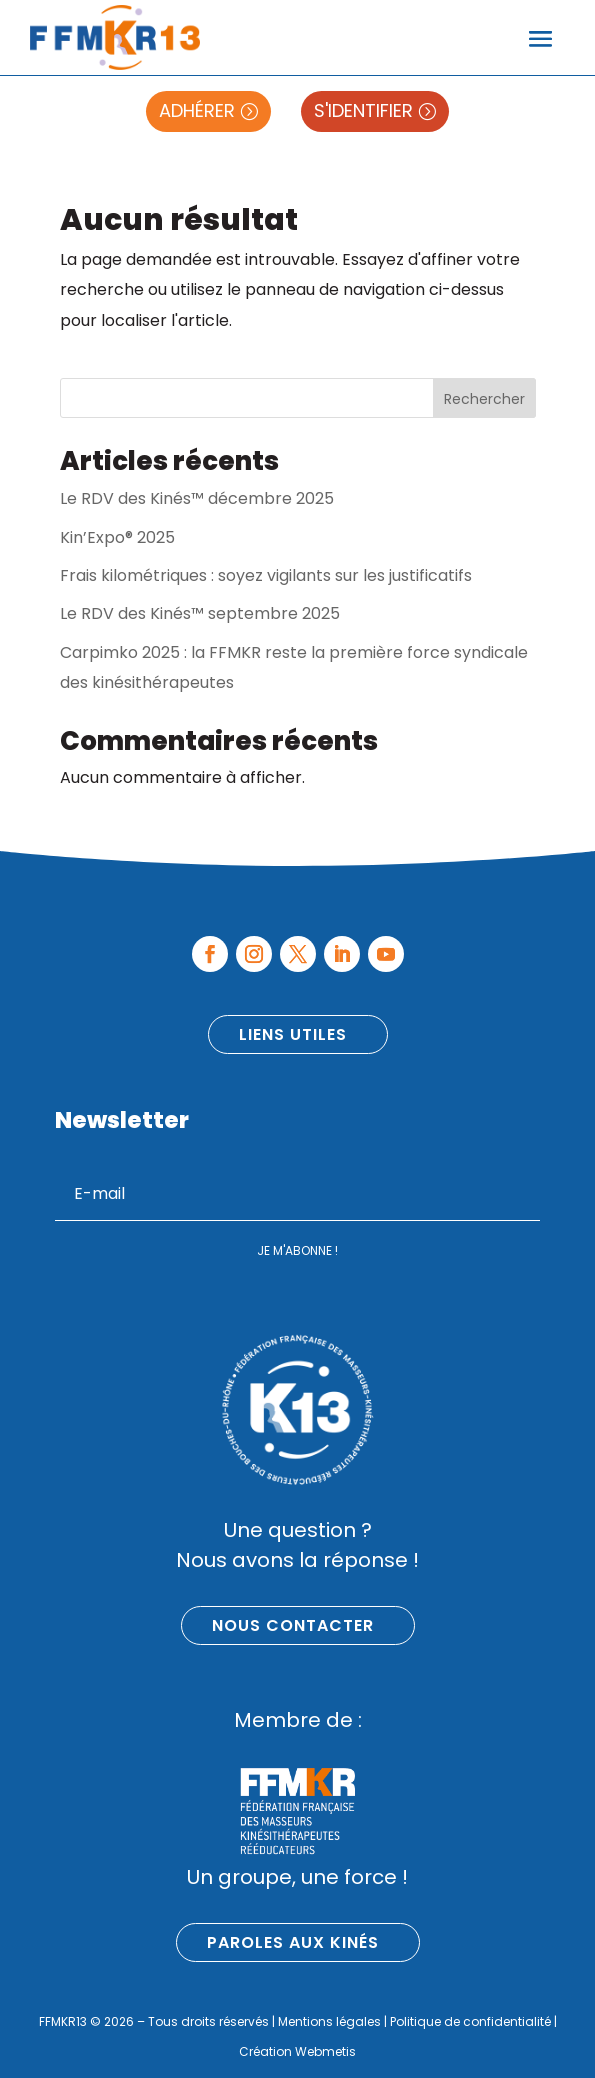 The width and height of the screenshot is (595, 2078). Describe the element at coordinates (266, 575) in the screenshot. I see `Frais kilométriques : soyez vigilants sur les justificatifs` at that location.